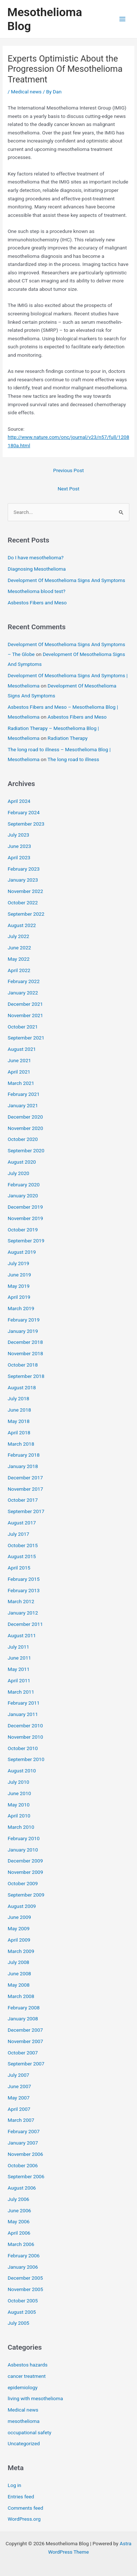 This screenshot has width=137, height=2576. What do you see at coordinates (22, 1906) in the screenshot?
I see `August 2009` at bounding box center [22, 1906].